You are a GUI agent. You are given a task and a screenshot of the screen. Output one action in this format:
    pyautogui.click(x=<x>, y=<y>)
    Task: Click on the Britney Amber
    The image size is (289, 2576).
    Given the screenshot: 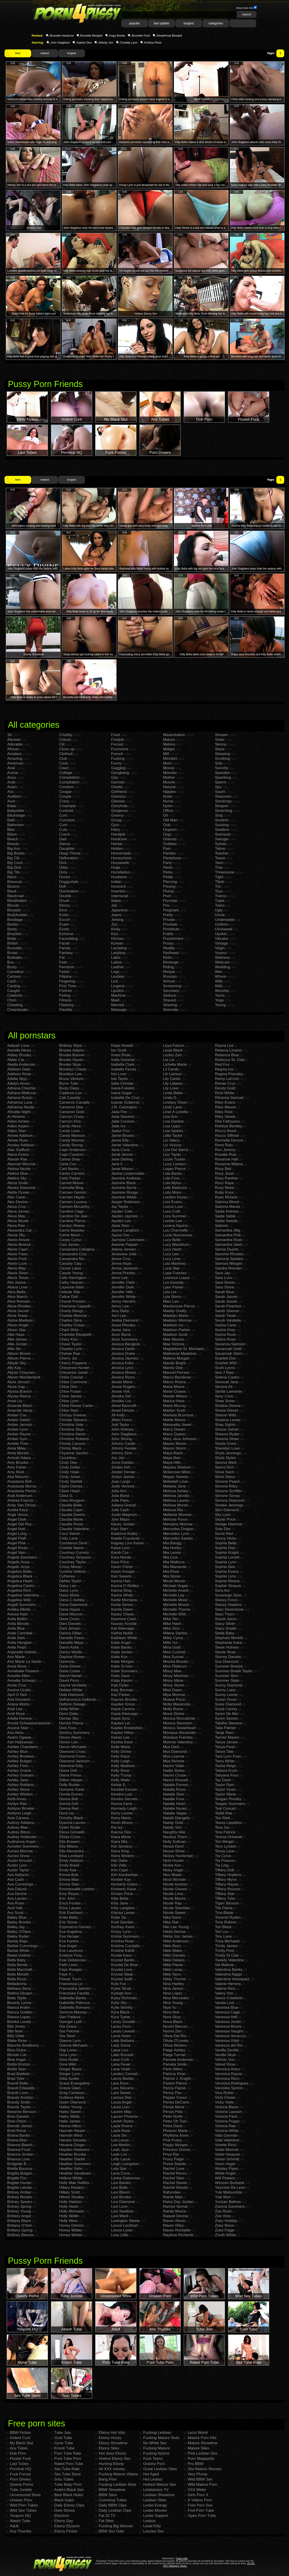 What is the action you would take?
    pyautogui.click(x=19, y=2192)
    